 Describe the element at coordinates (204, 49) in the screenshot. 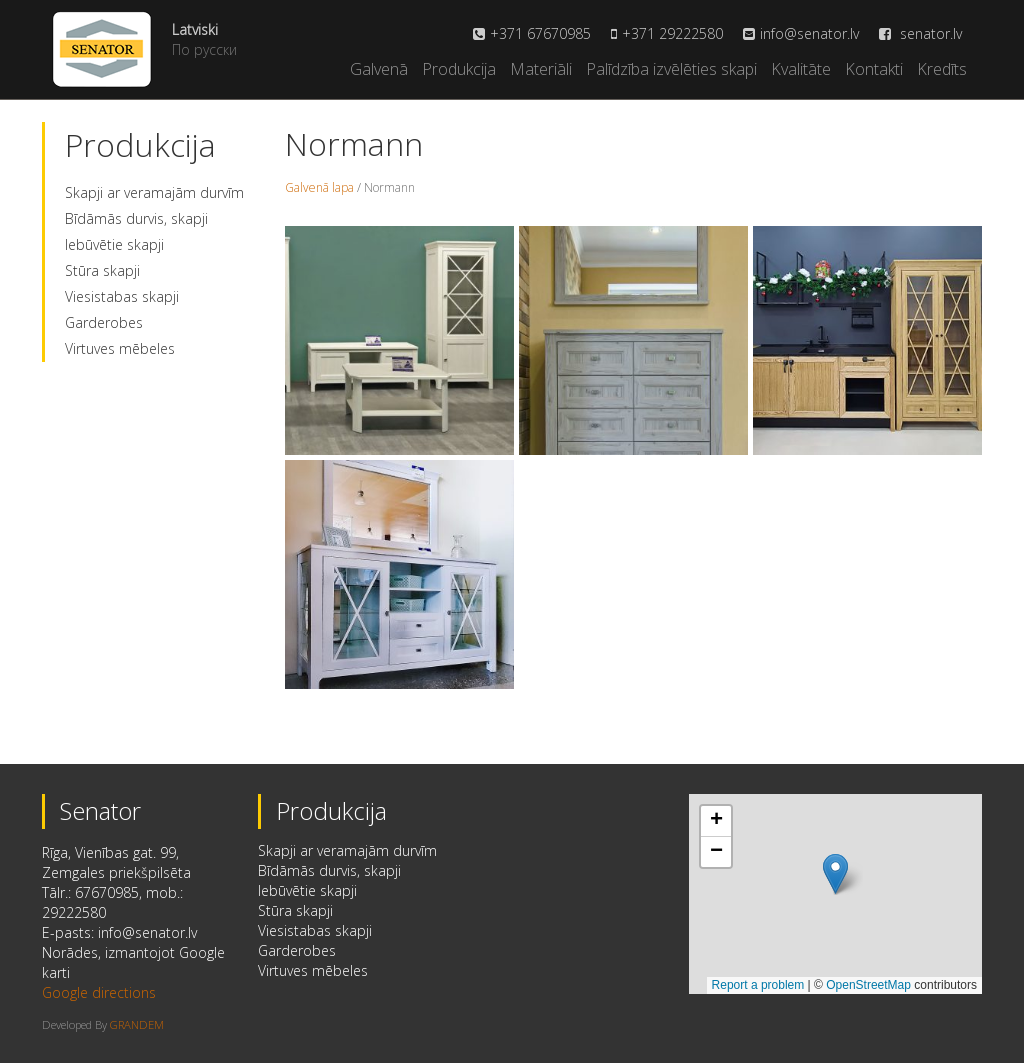

I see `По русски` at that location.